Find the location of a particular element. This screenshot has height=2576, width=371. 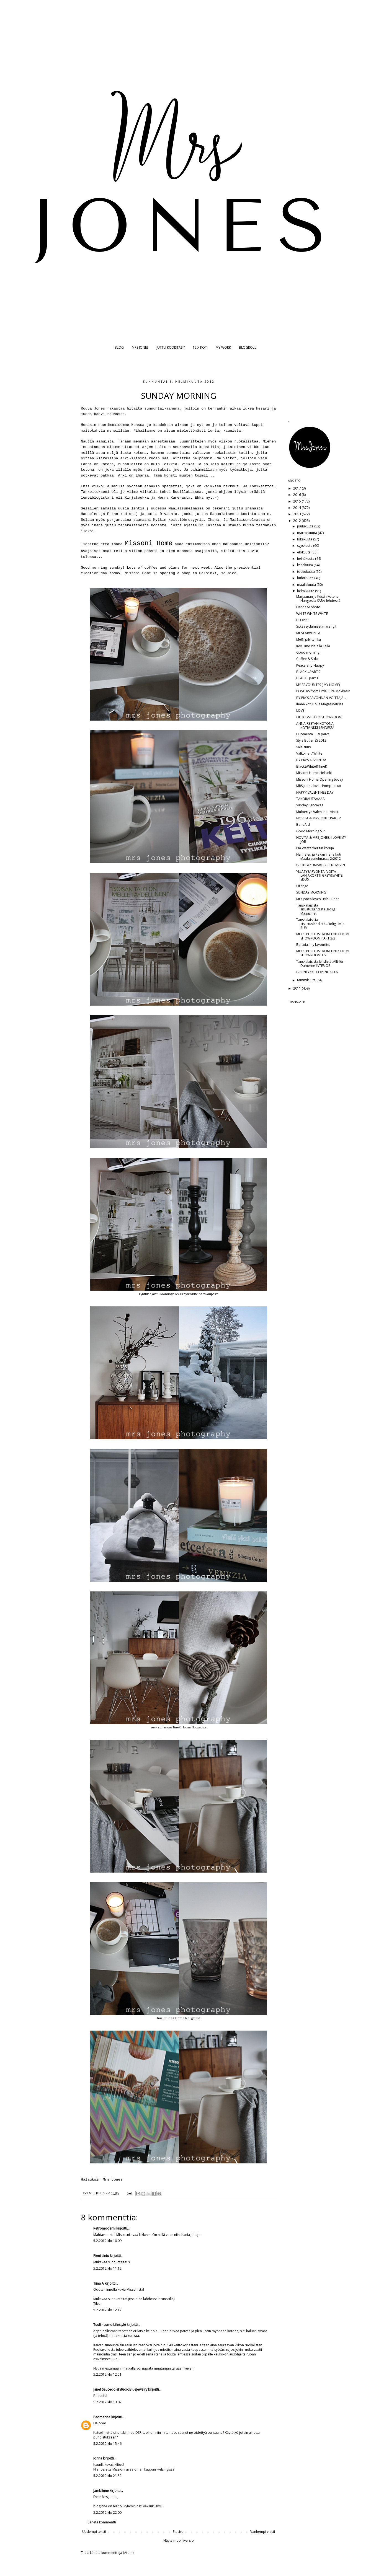

Pieni Lintu is located at coordinates (101, 2255).